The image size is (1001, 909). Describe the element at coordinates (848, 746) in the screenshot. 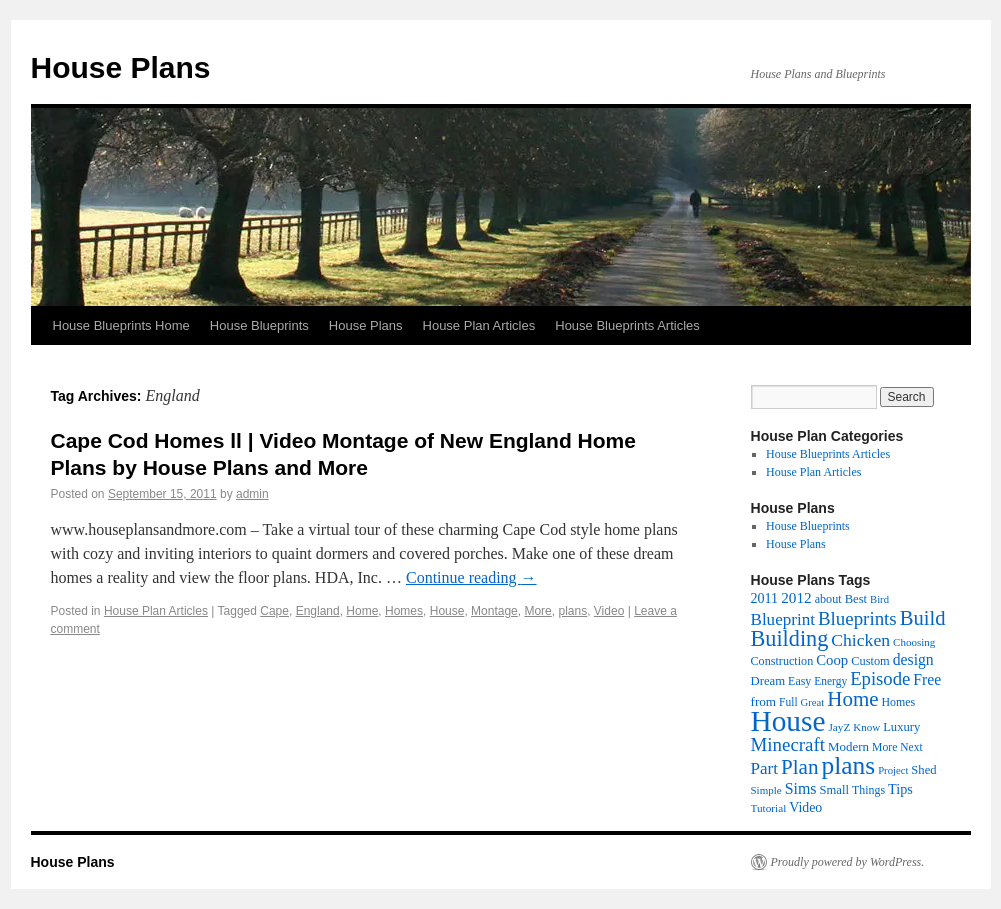

I see `Modern` at that location.